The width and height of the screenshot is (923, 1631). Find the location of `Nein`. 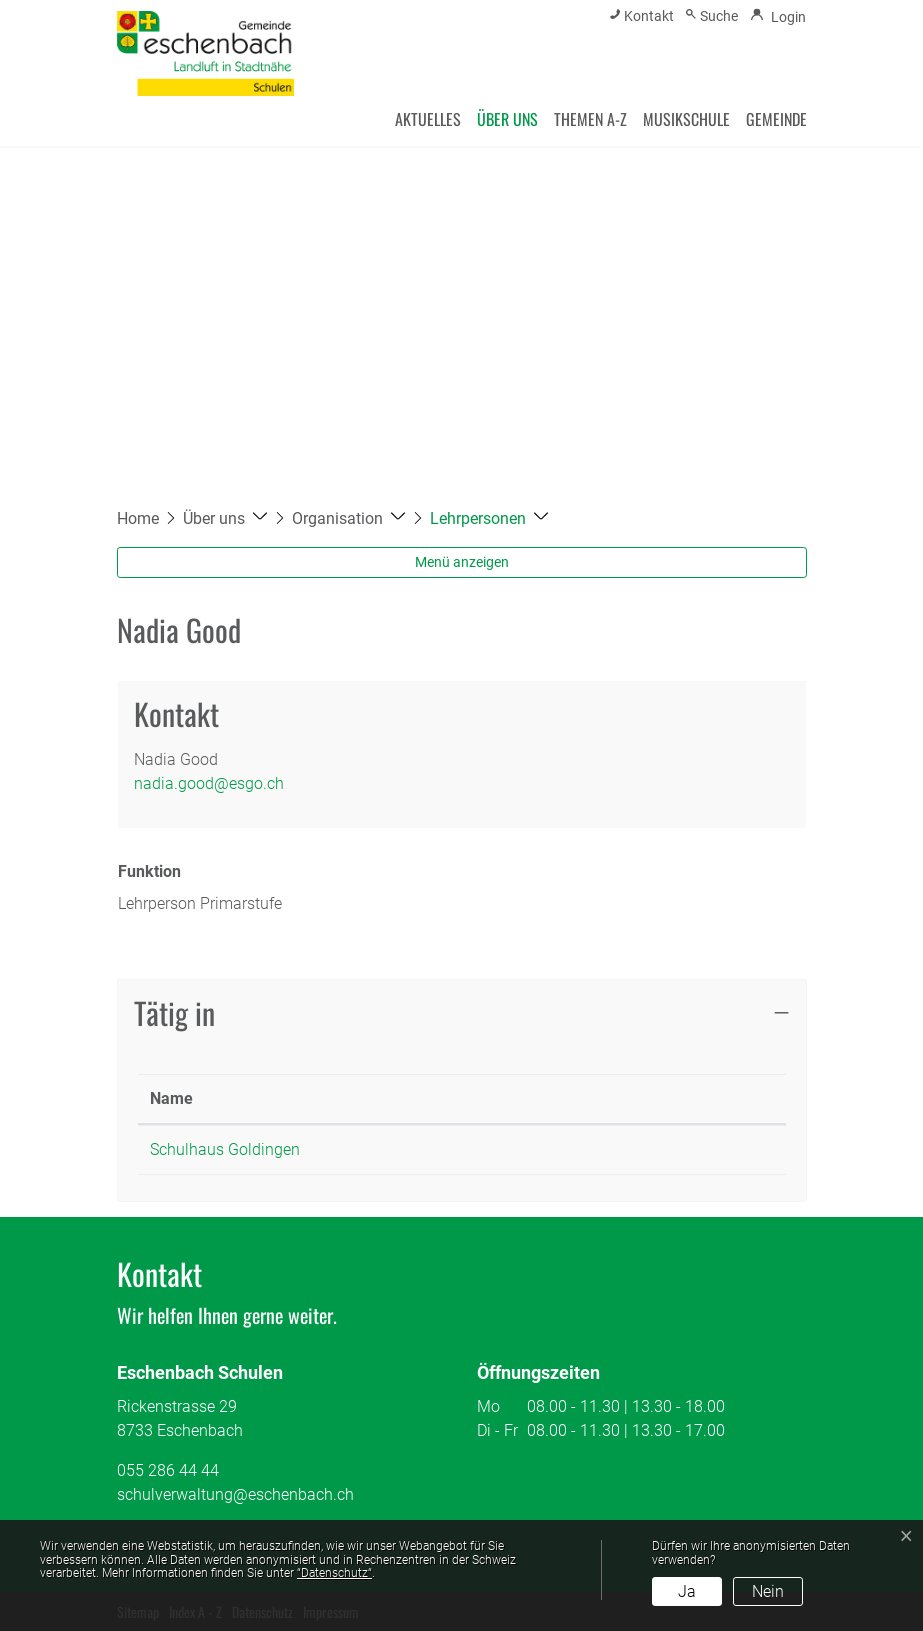

Nein is located at coordinates (768, 1591).